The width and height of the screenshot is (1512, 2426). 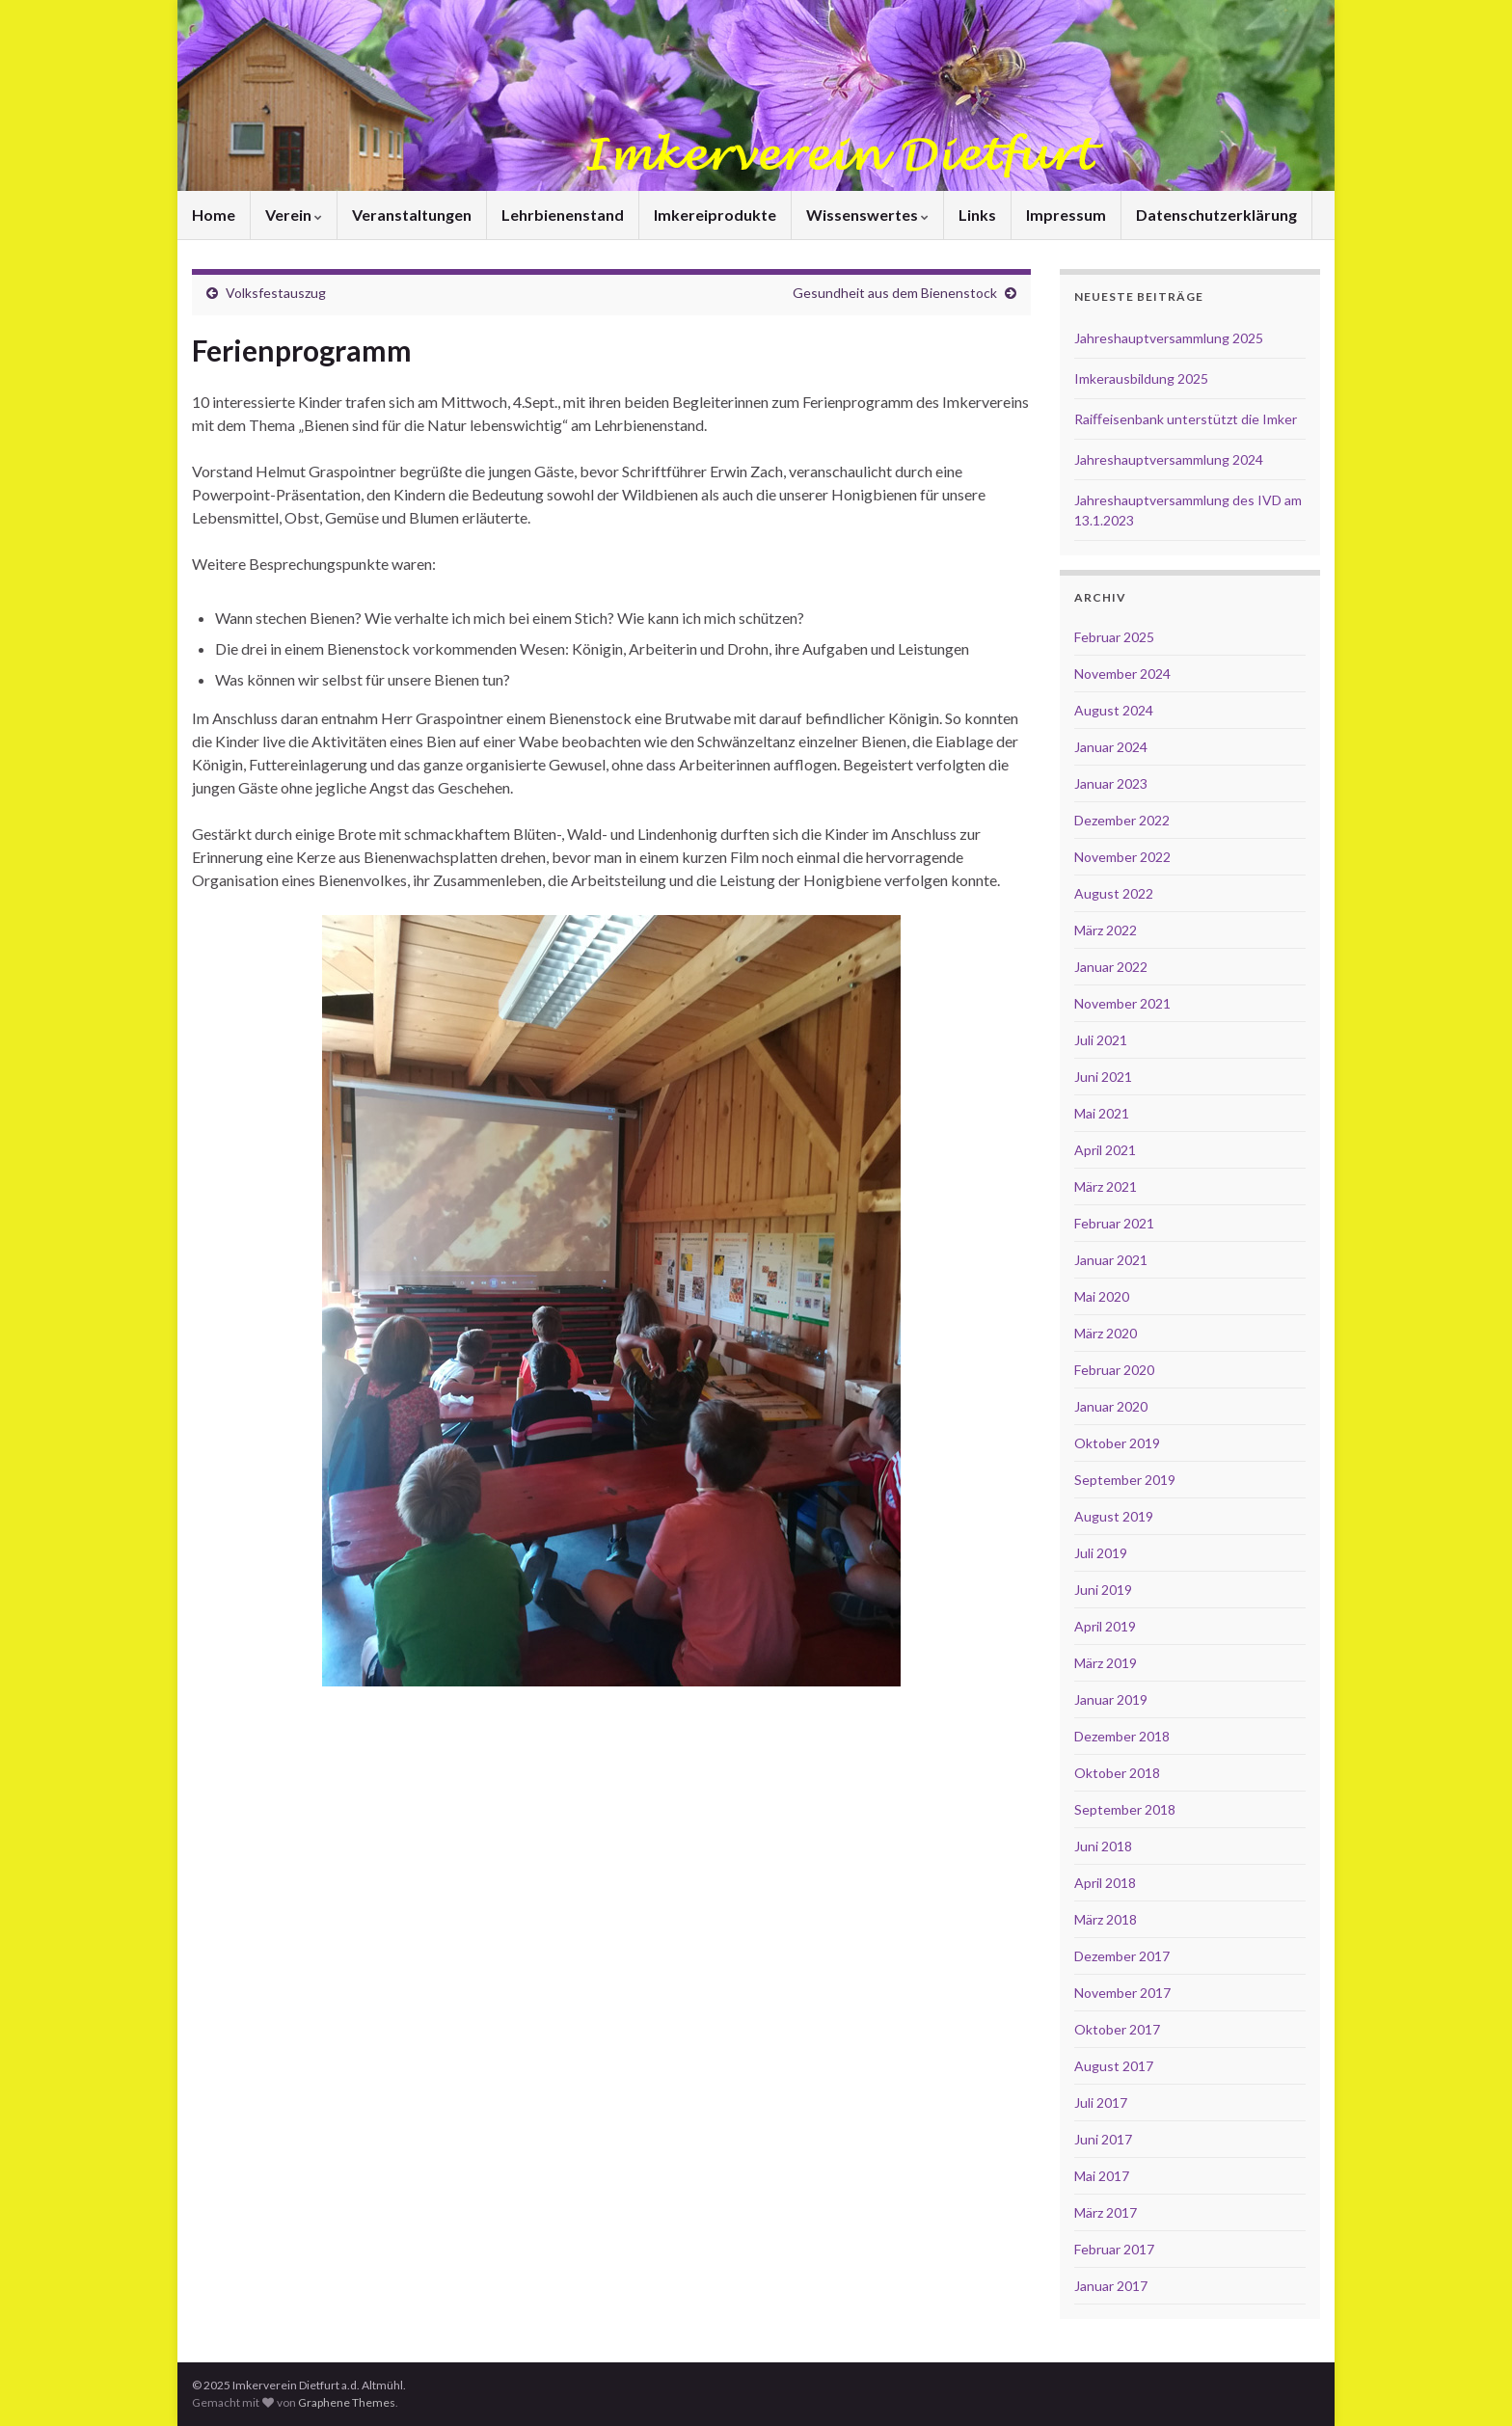 I want to click on Dezember 2017, so click(x=1122, y=1956).